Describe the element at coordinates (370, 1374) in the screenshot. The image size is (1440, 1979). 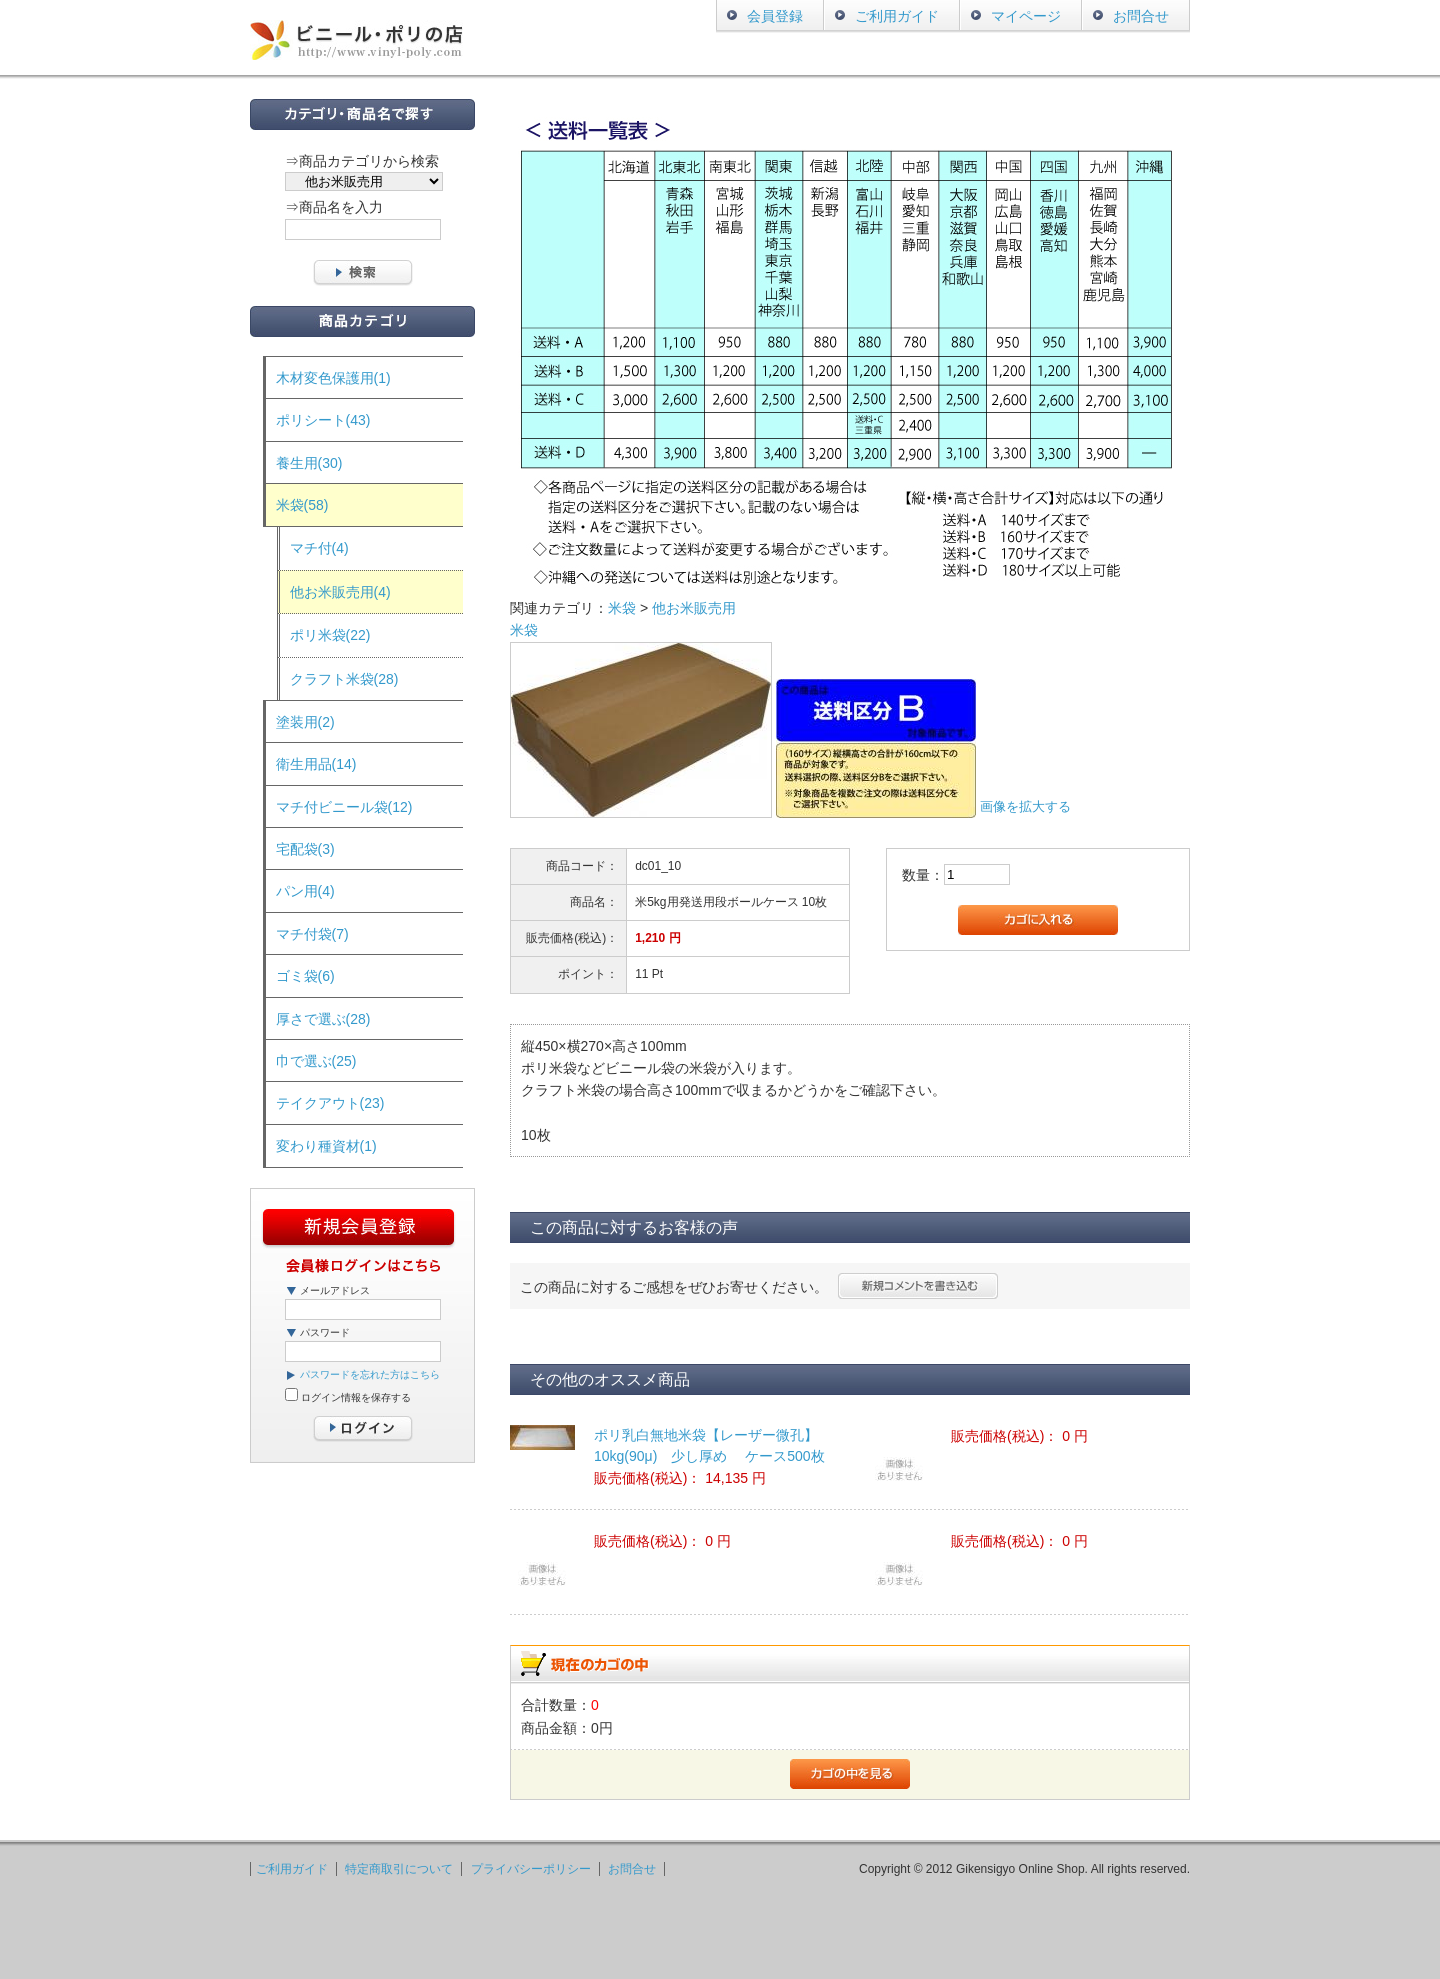
I see `パスワードを忘れた方はこちら` at that location.